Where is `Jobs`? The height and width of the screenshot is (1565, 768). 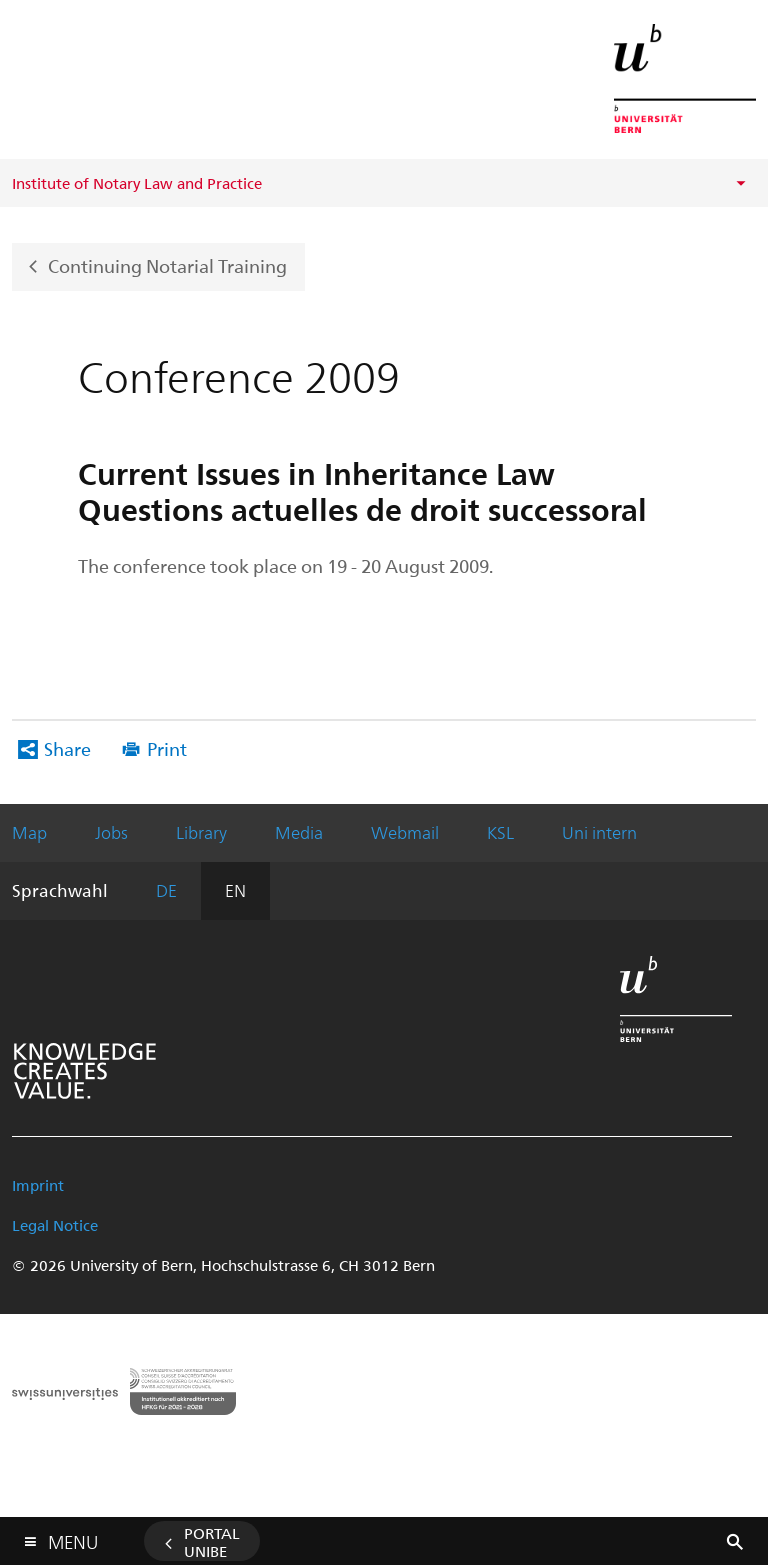 Jobs is located at coordinates (111, 832).